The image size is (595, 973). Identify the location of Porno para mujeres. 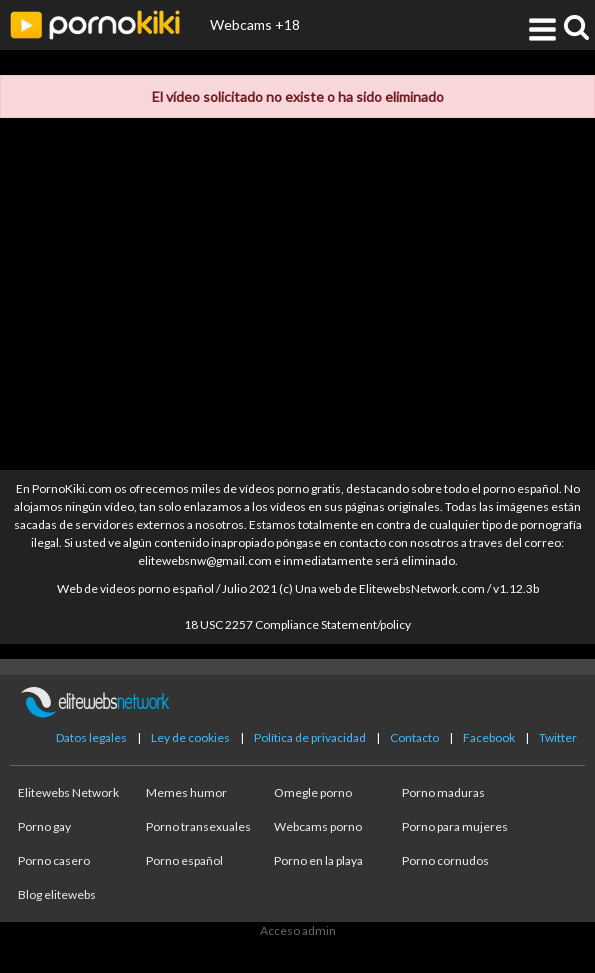
(455, 826).